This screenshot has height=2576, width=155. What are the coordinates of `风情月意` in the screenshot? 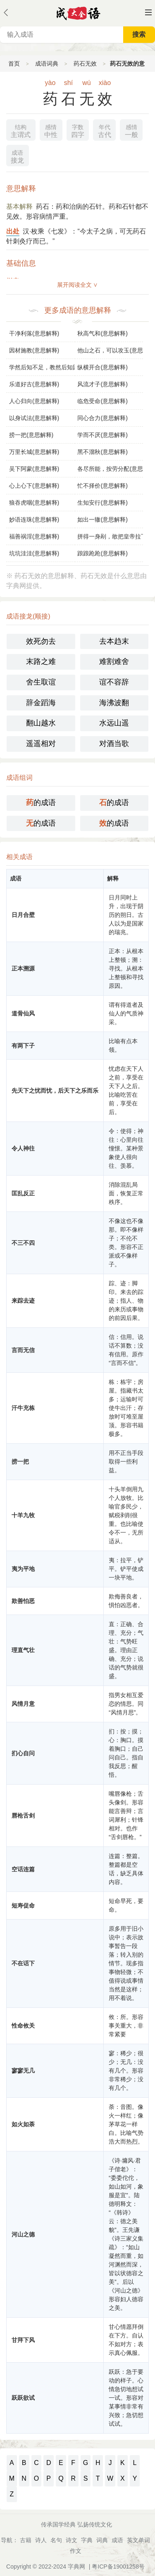 It's located at (23, 1703).